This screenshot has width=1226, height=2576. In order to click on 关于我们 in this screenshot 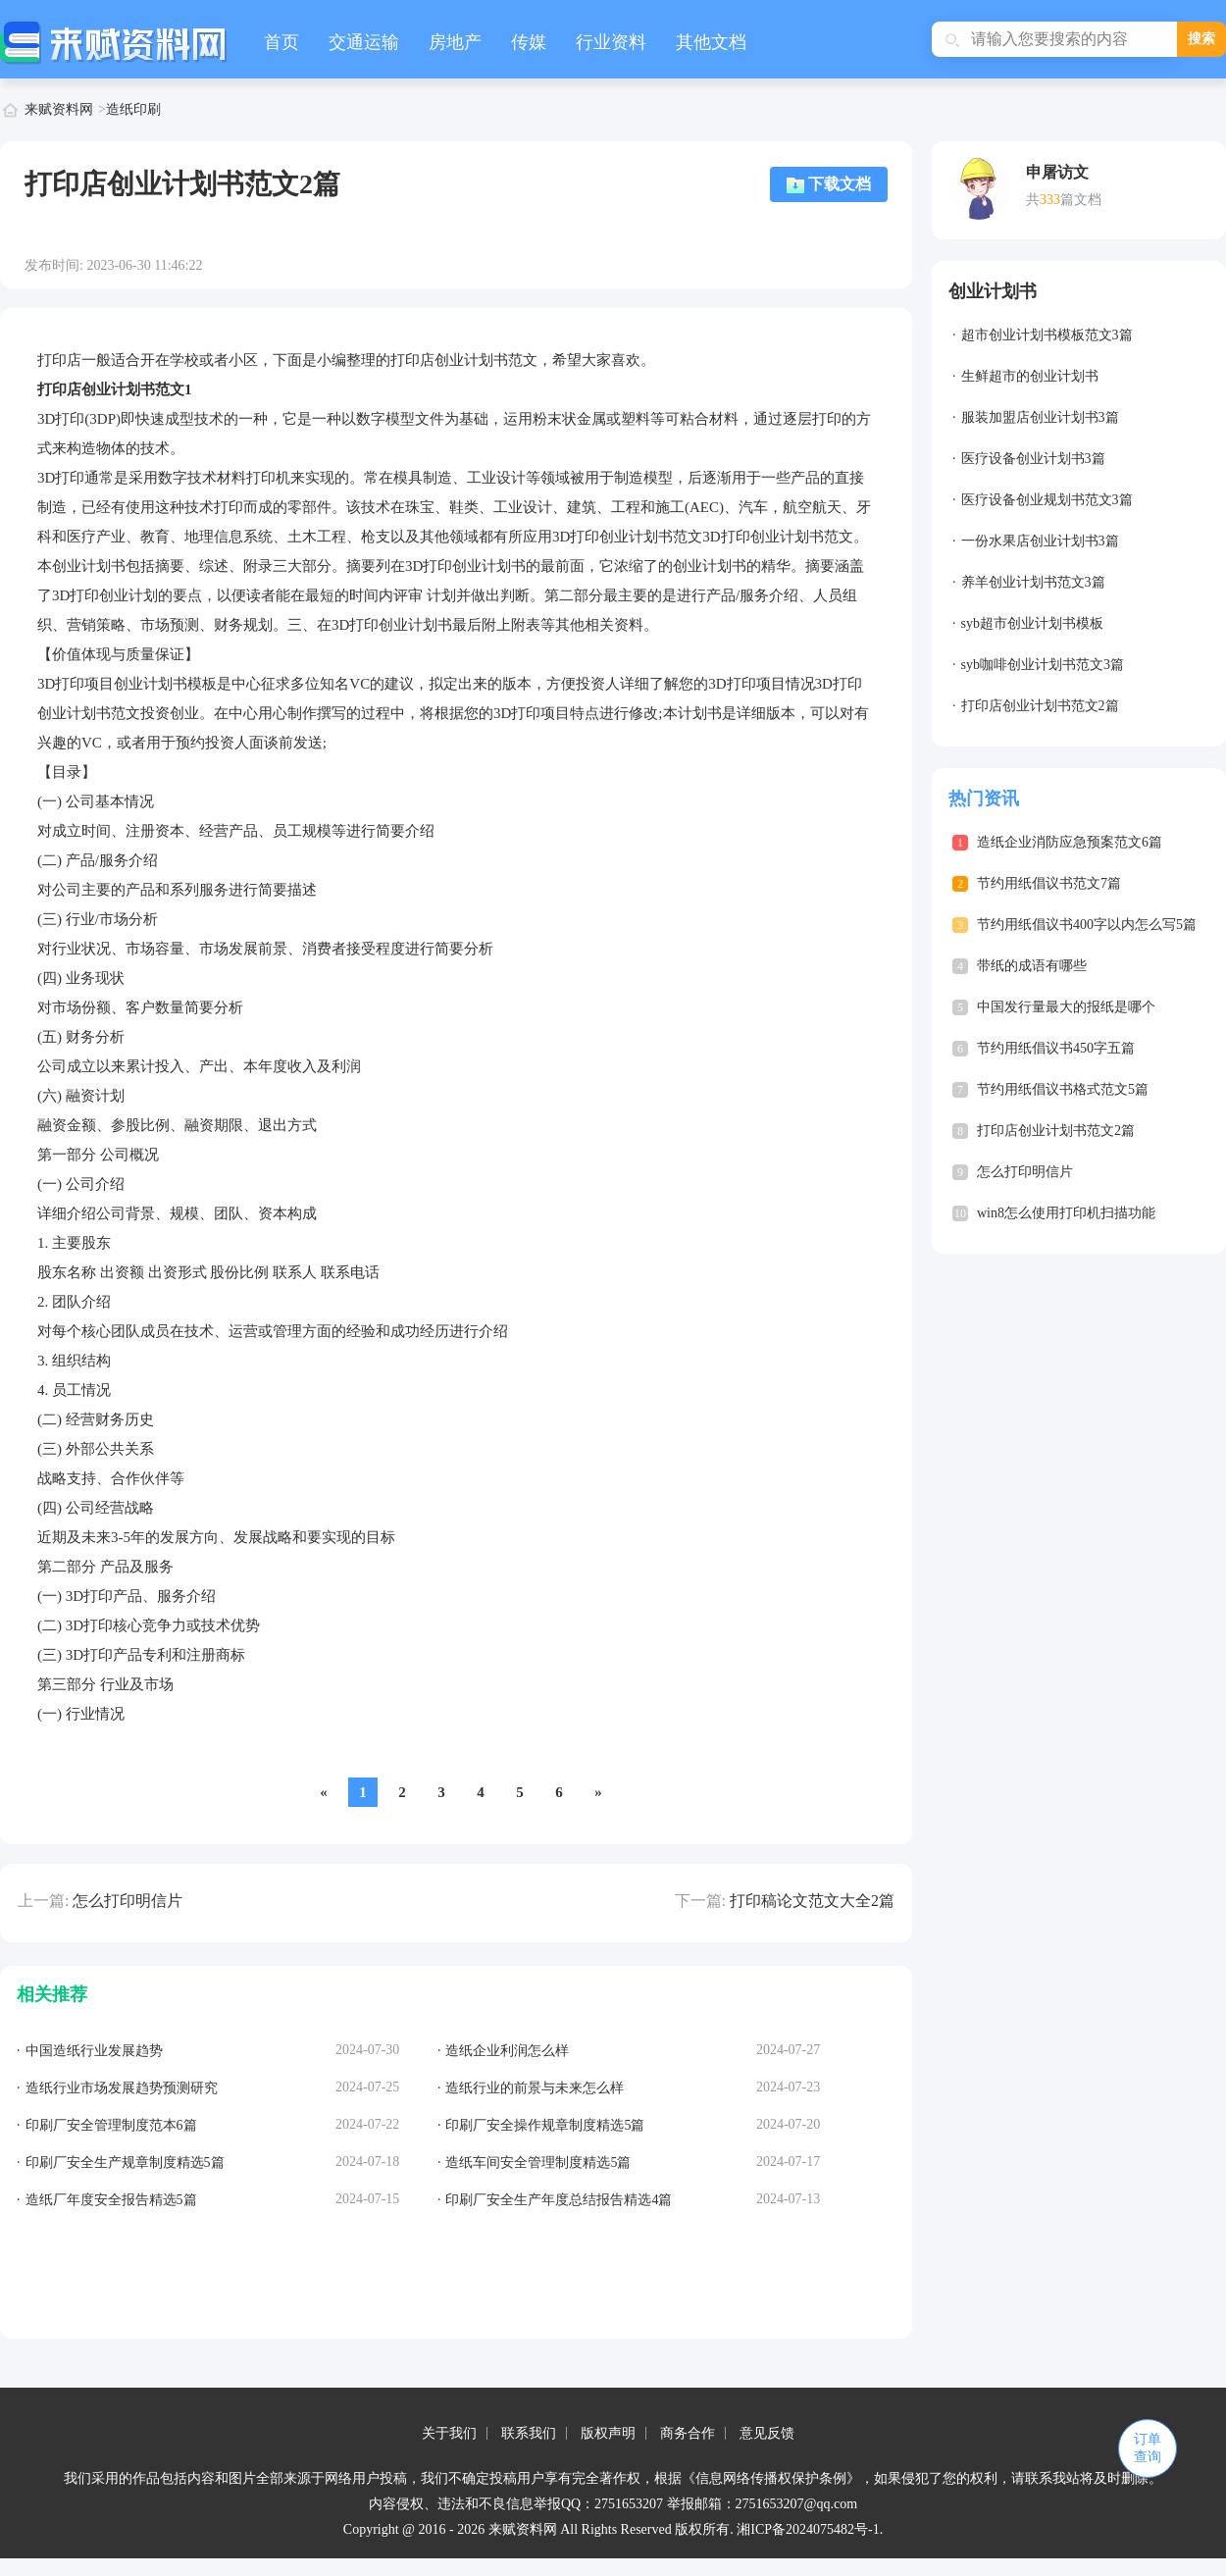, I will do `click(449, 2433)`.